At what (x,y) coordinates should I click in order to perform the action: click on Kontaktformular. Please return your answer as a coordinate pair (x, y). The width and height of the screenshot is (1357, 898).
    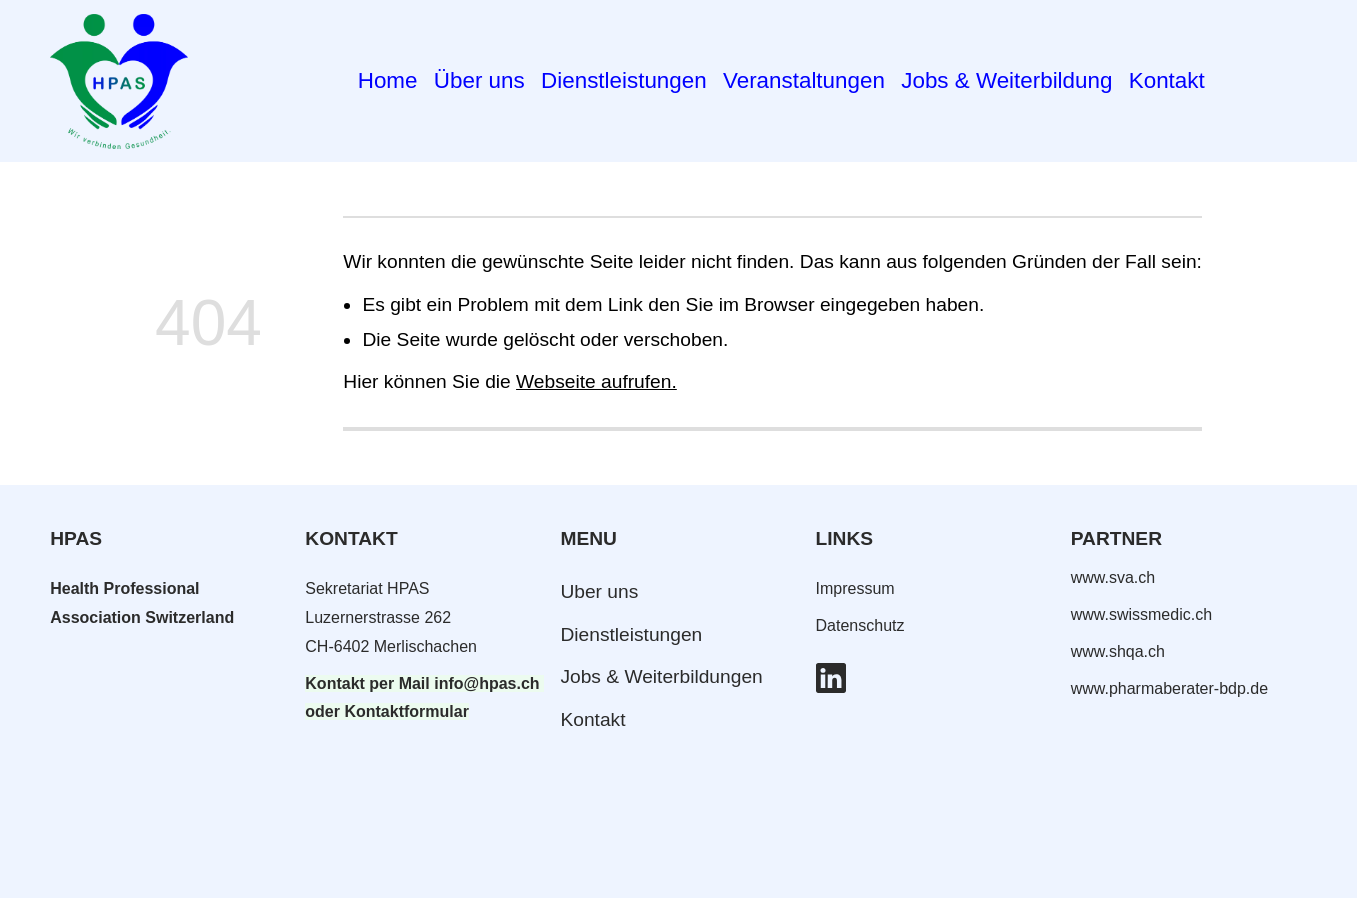
    Looking at the image, I should click on (406, 711).